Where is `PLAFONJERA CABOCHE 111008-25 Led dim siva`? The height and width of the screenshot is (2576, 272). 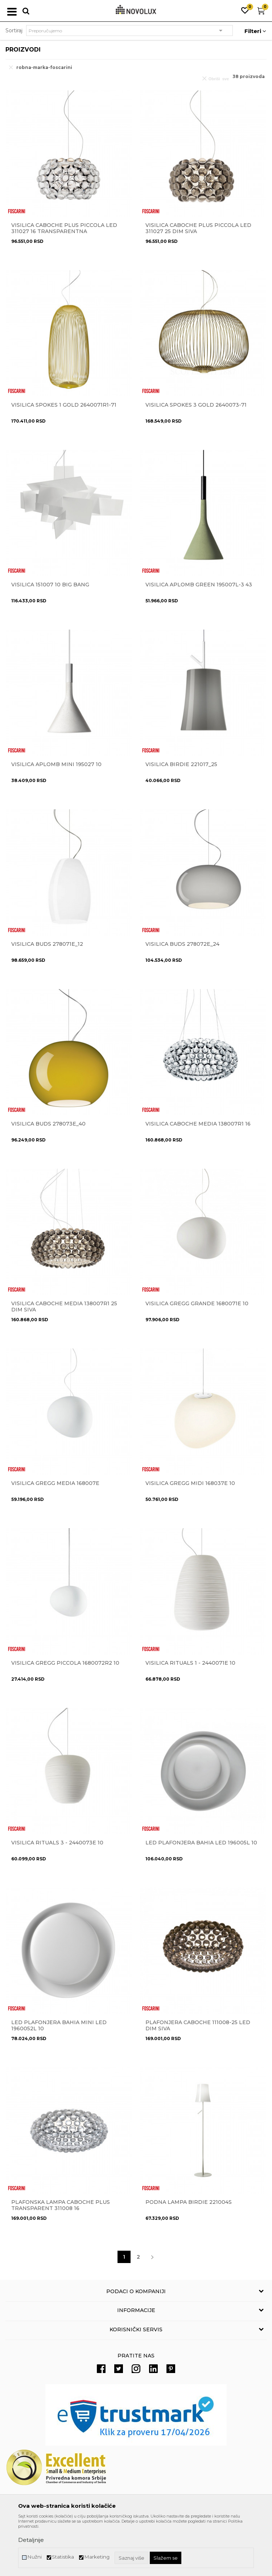 PLAFONJERA CABOCHE 111008-25 Led dim siva is located at coordinates (197, 2025).